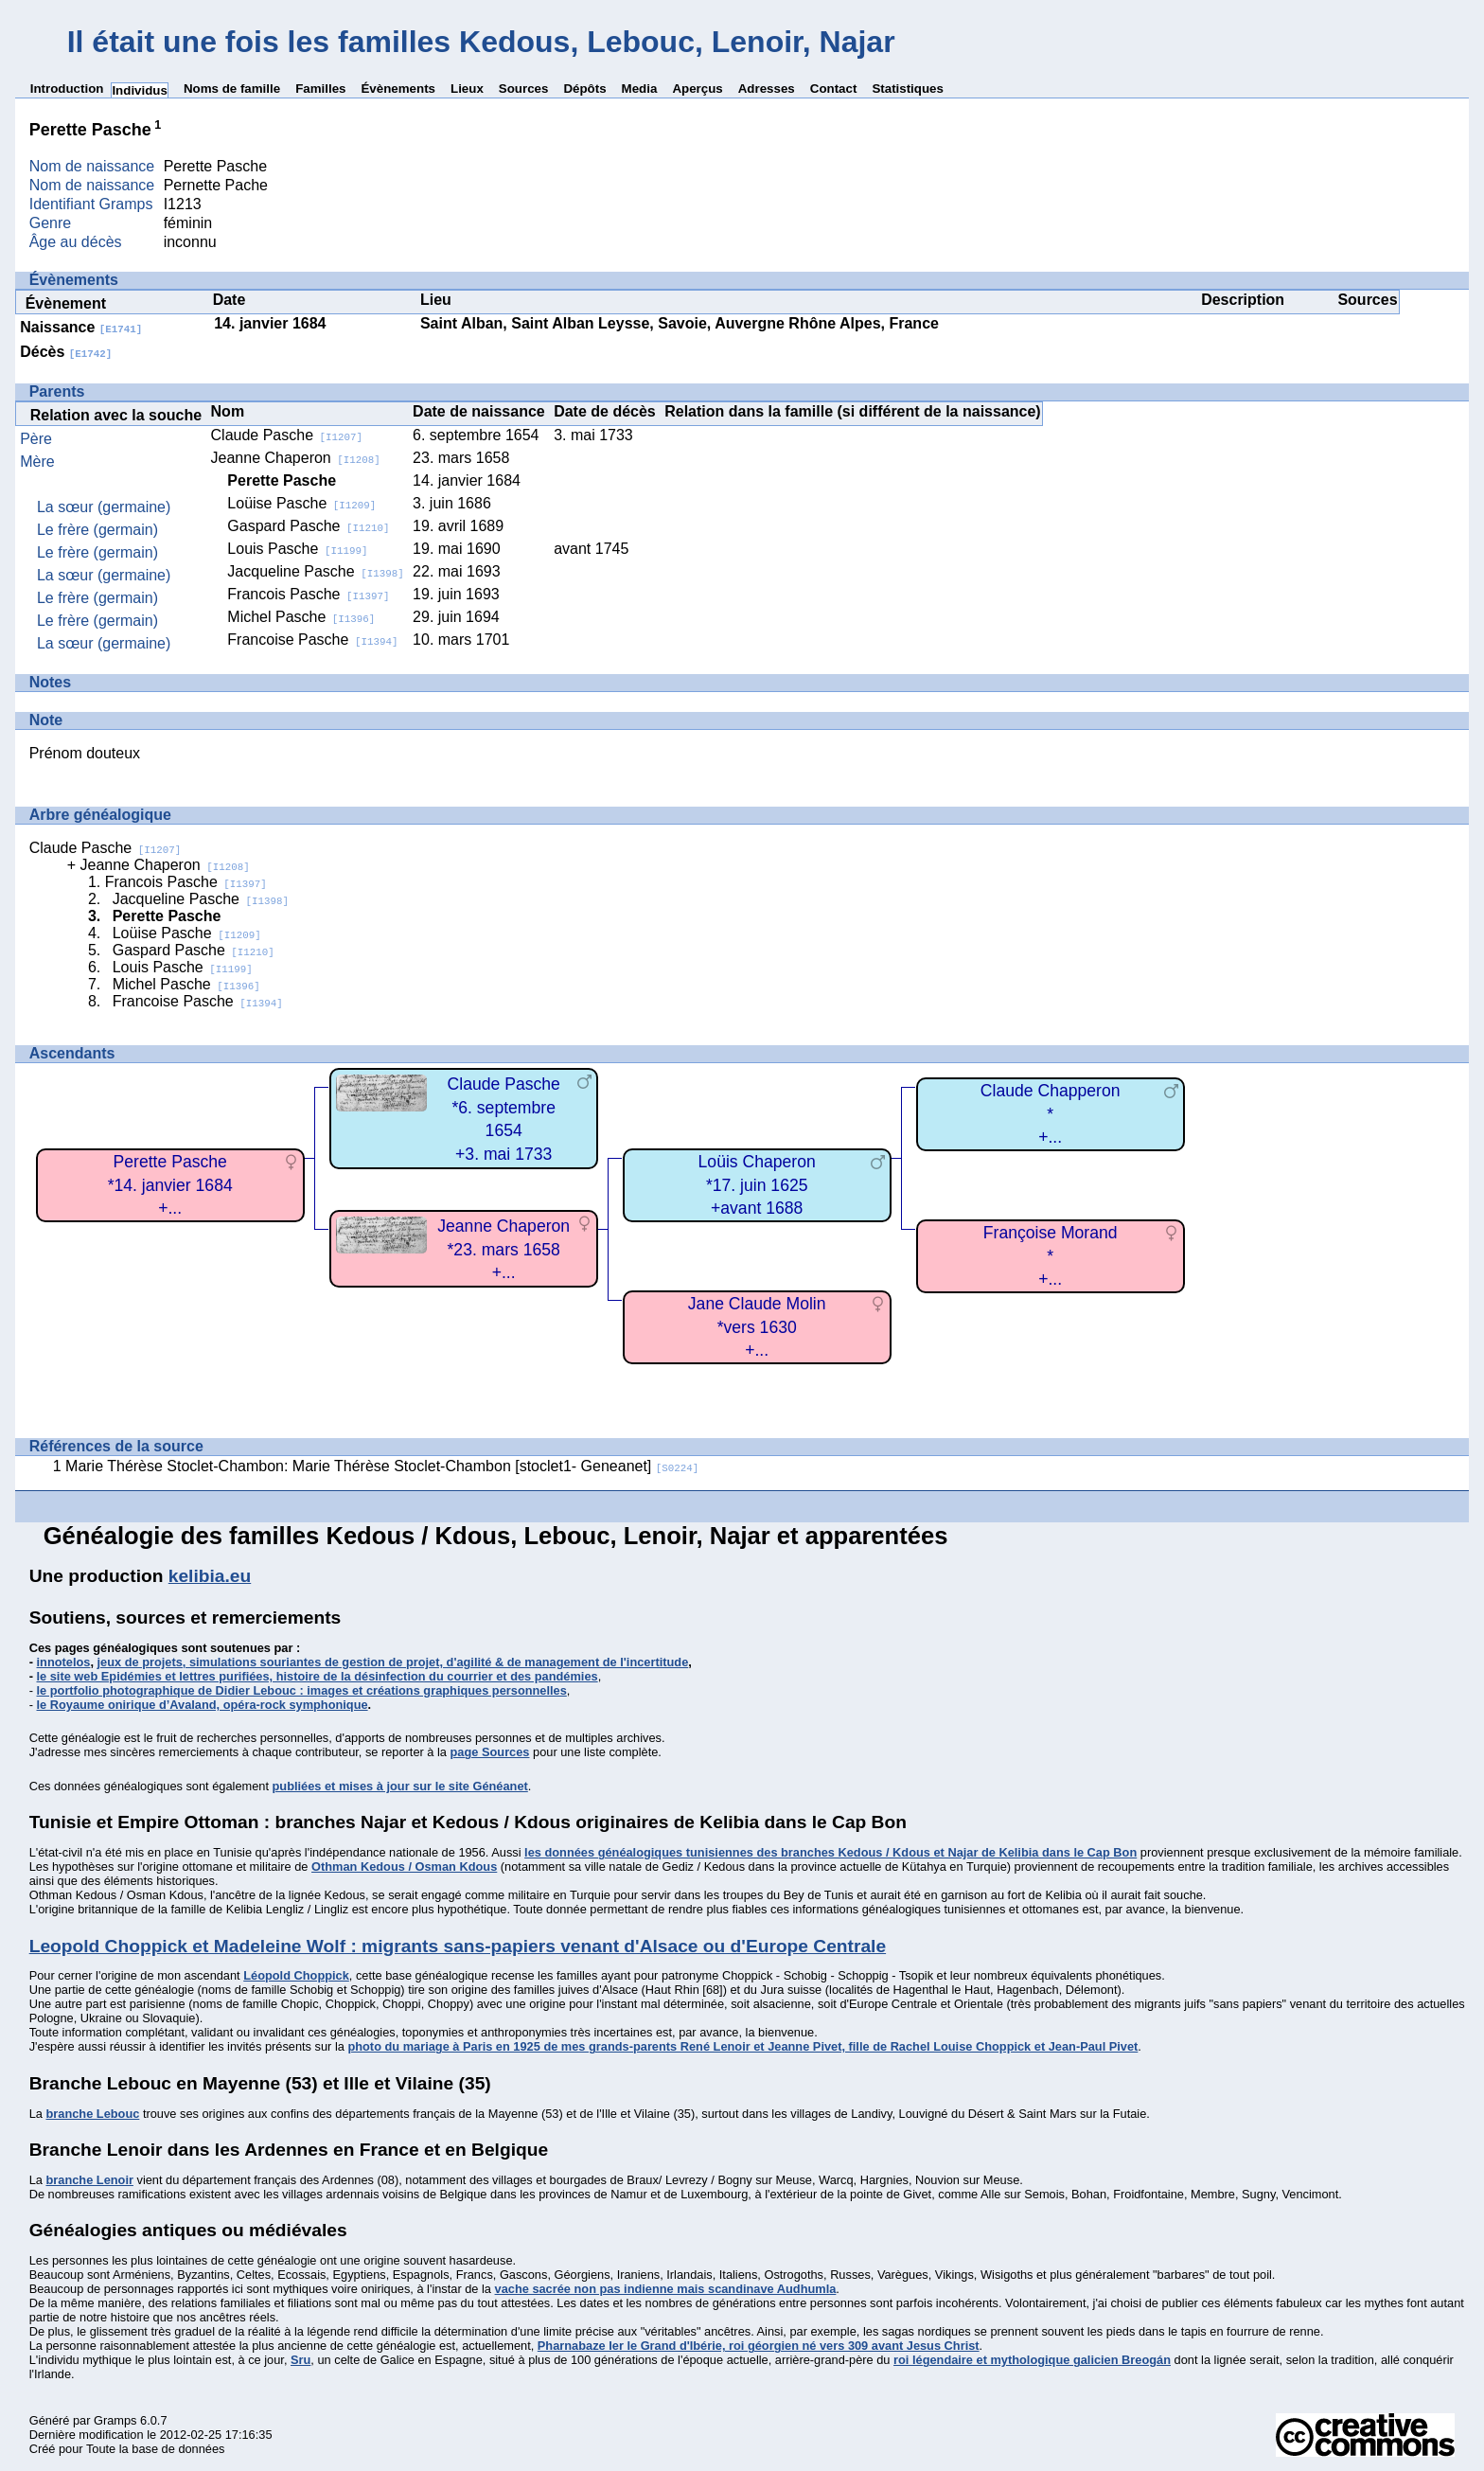  Describe the element at coordinates (209, 1576) in the screenshot. I see `kelibia.eu` at that location.